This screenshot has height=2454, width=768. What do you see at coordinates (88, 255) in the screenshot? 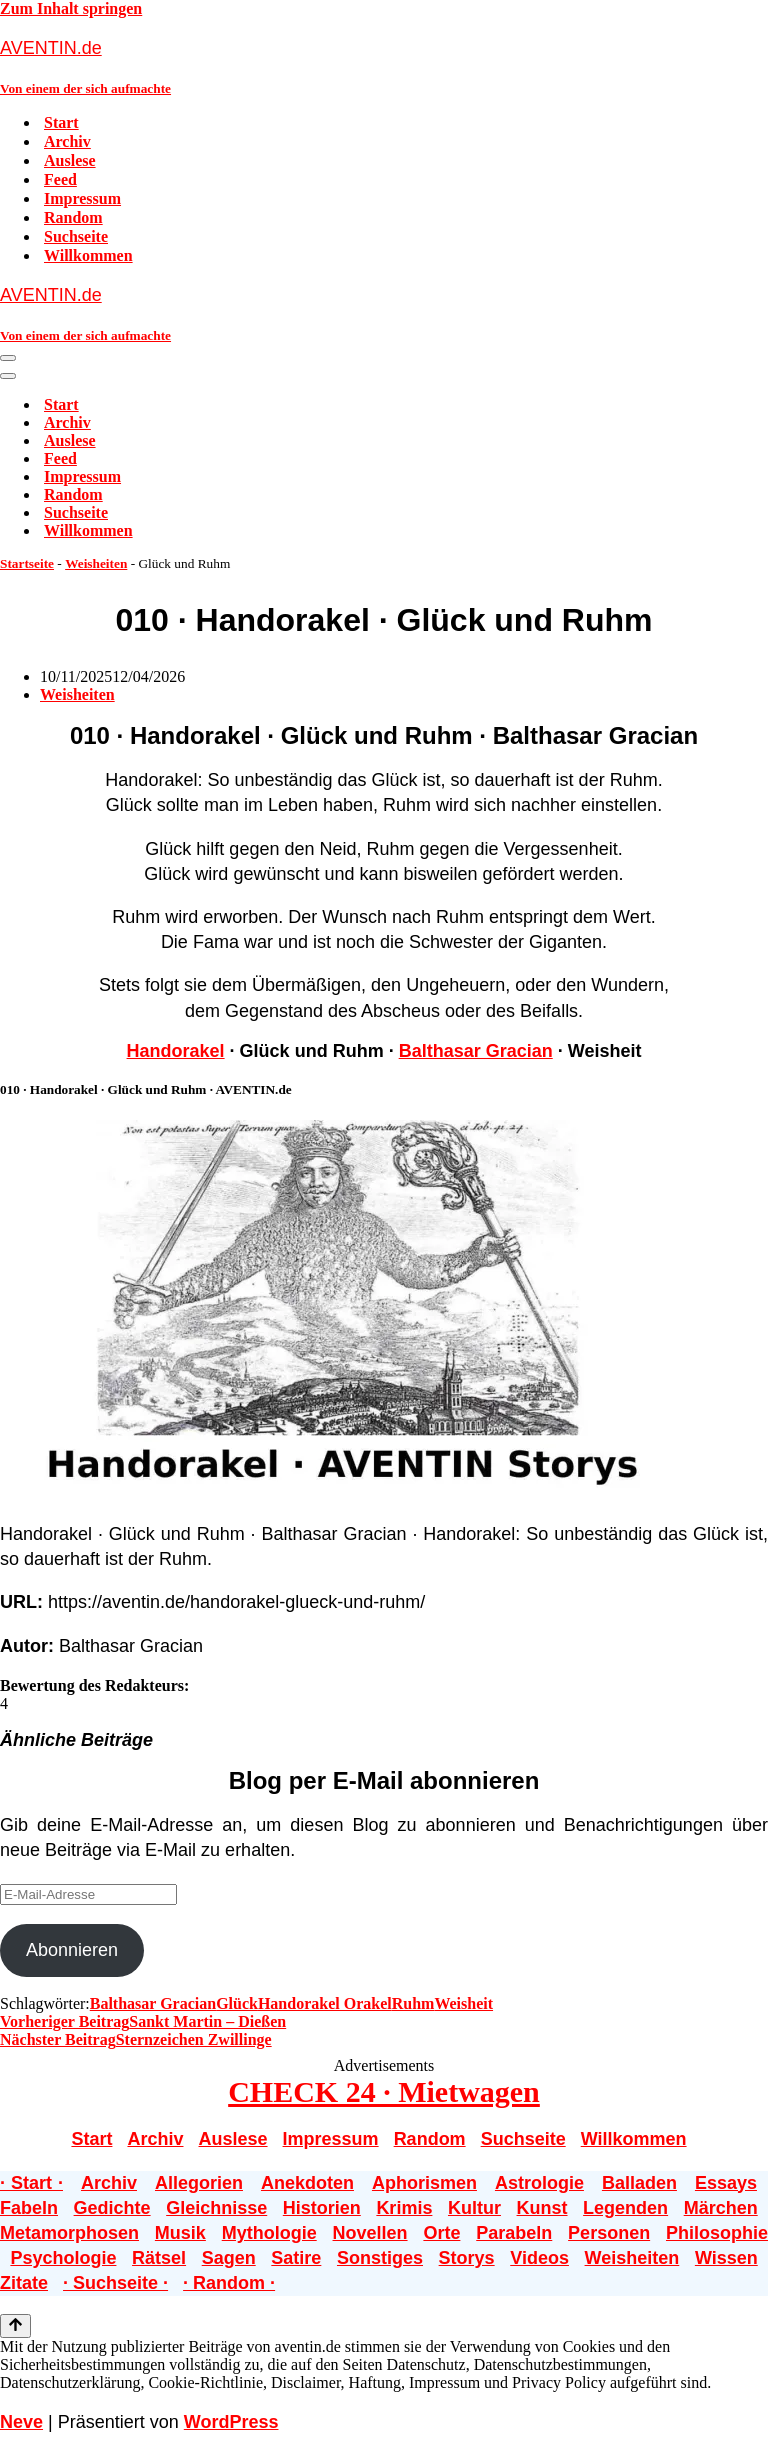
I see `Willkommen` at bounding box center [88, 255].